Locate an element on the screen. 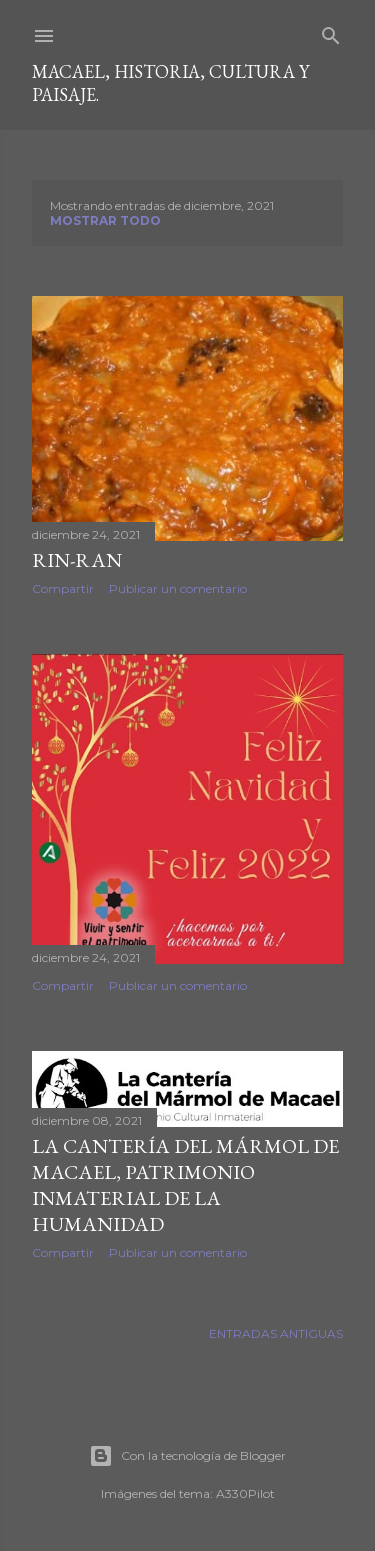 The image size is (375, 1551). Con la tecnología de Blogger is located at coordinates (187, 1456).